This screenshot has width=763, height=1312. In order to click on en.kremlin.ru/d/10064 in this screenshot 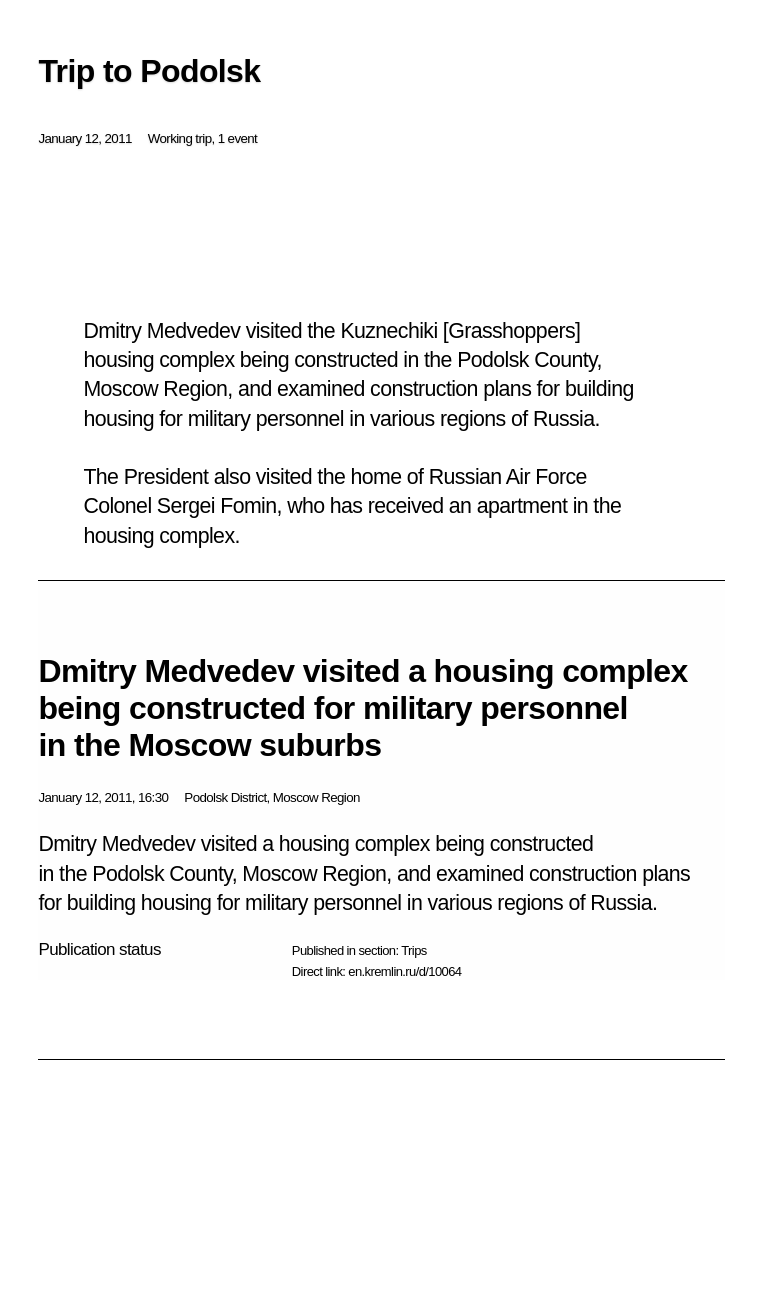, I will do `click(404, 971)`.